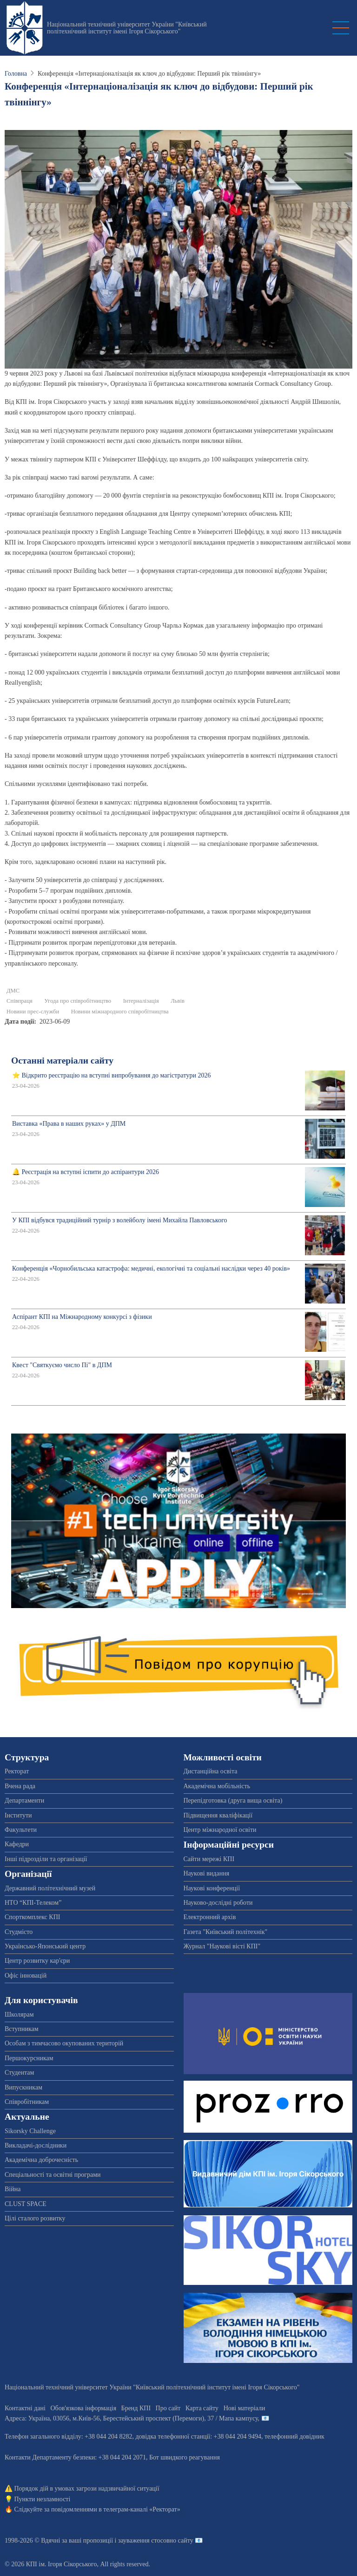 The image size is (357, 2576). I want to click on Вступникам, so click(22, 2028).